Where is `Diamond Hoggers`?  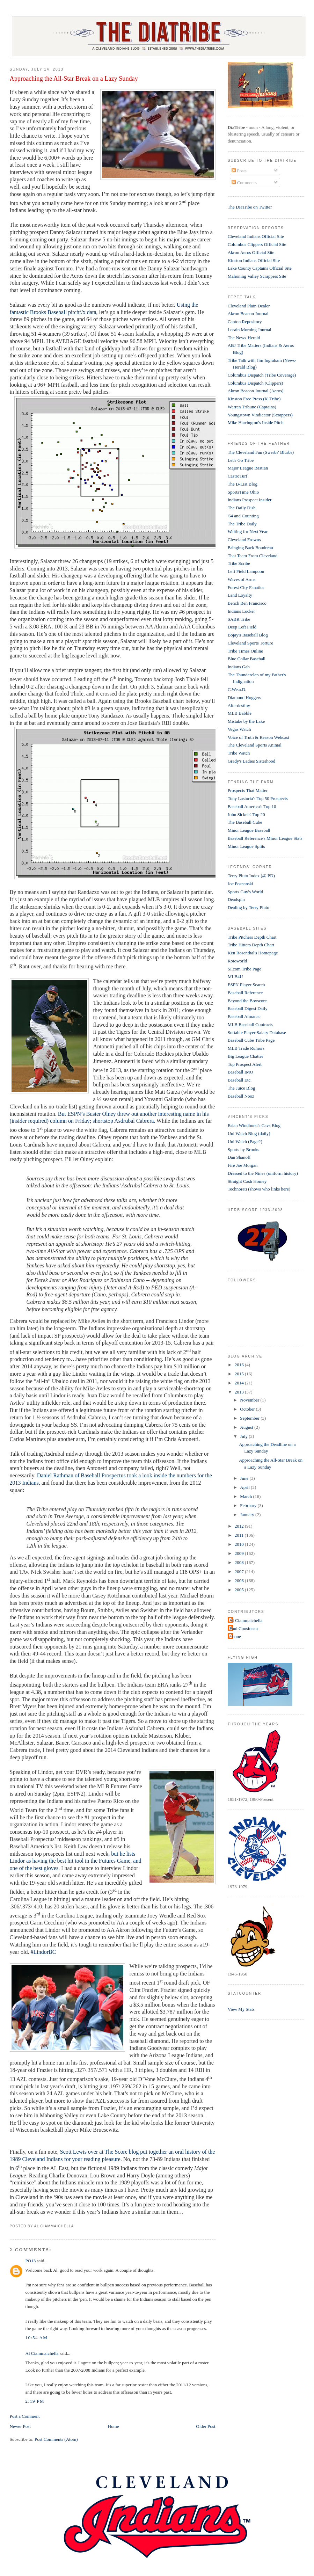 Diamond Hoggers is located at coordinates (244, 697).